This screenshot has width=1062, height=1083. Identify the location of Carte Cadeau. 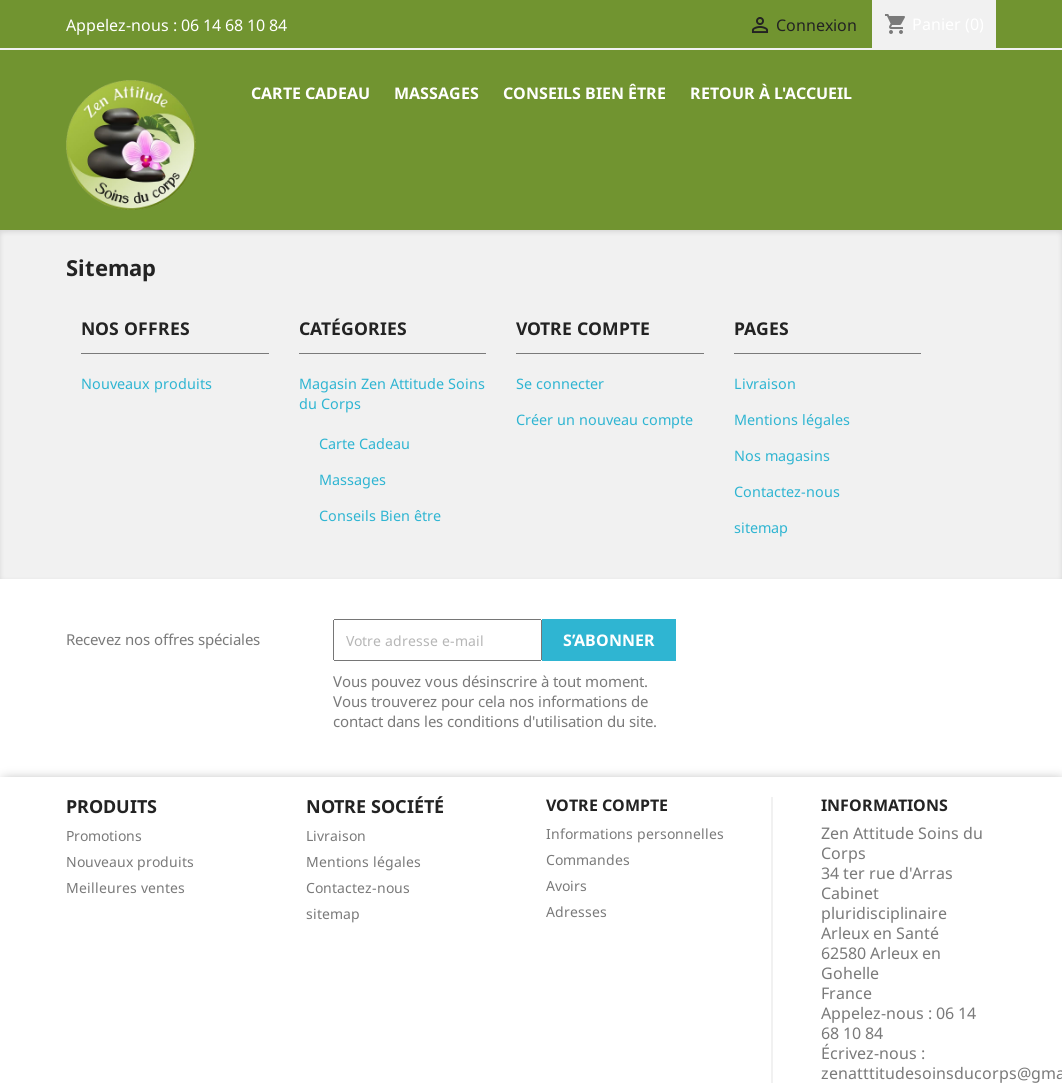
(310, 93).